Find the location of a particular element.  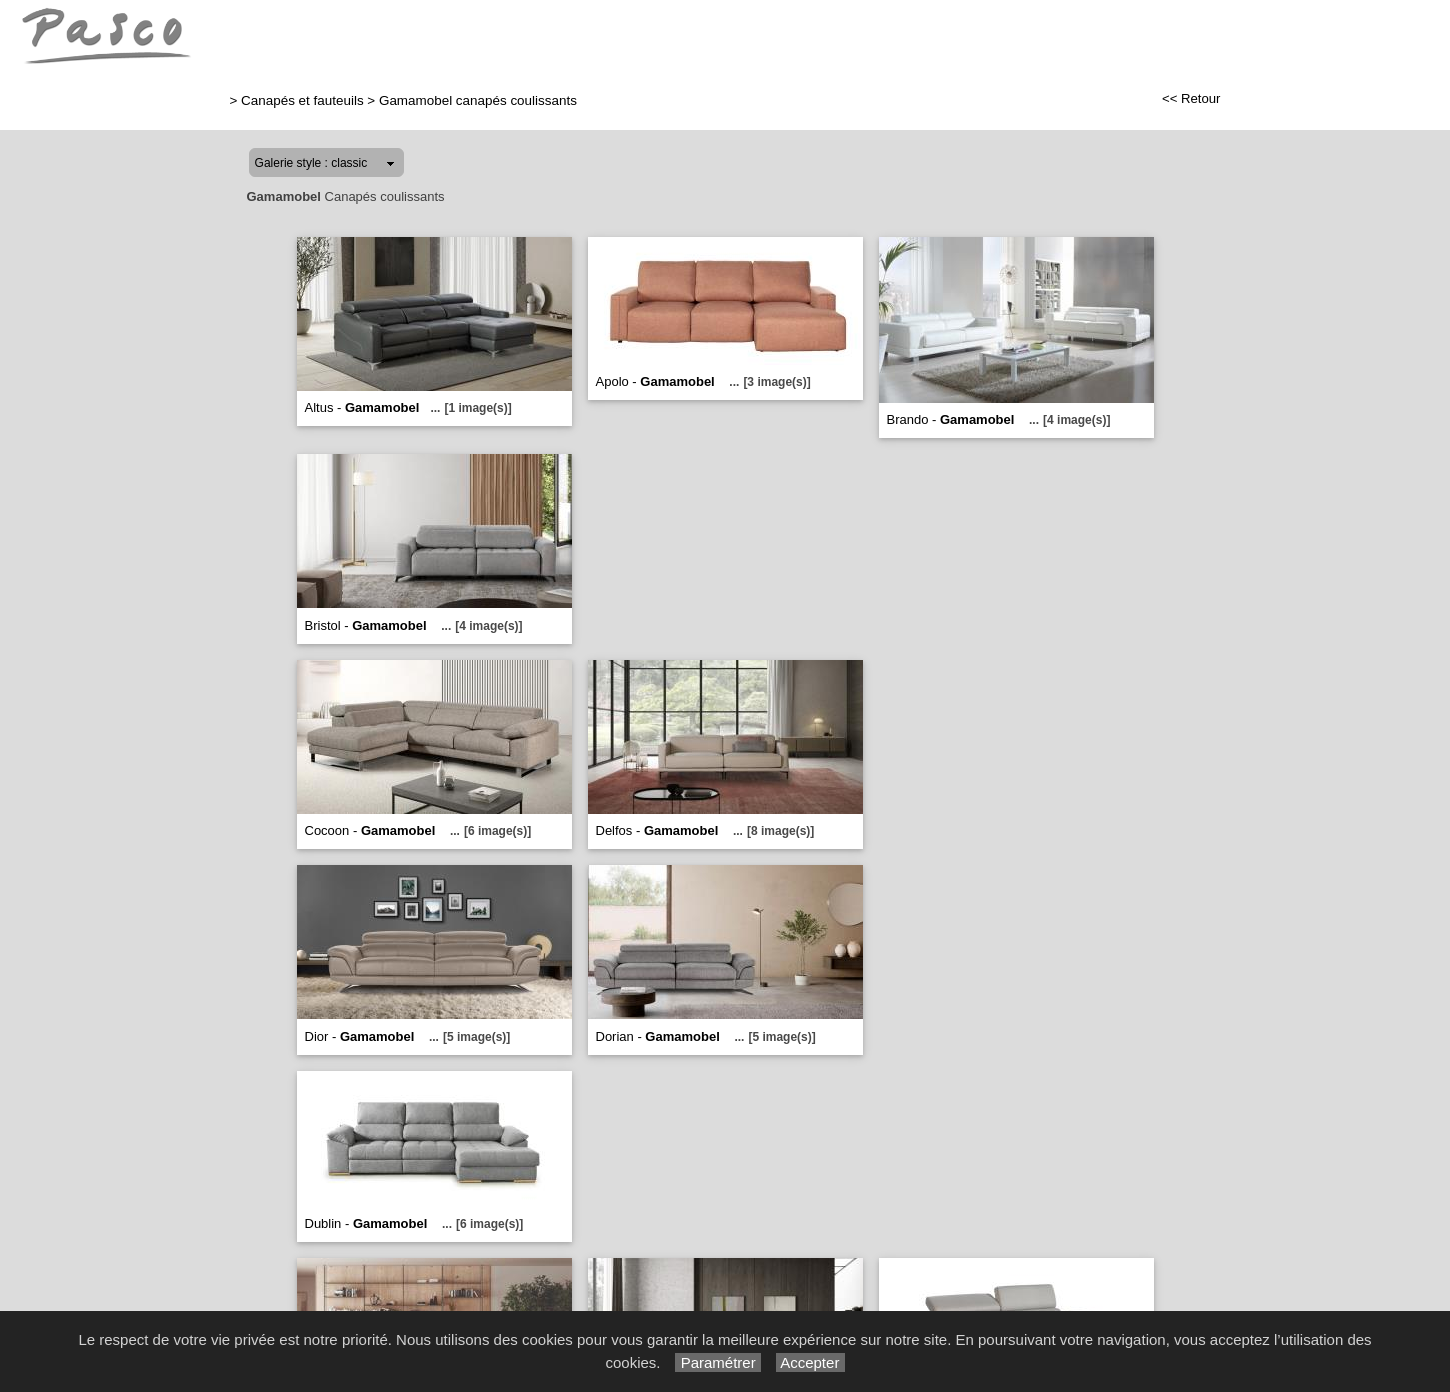

<< Retour is located at coordinates (1191, 98).